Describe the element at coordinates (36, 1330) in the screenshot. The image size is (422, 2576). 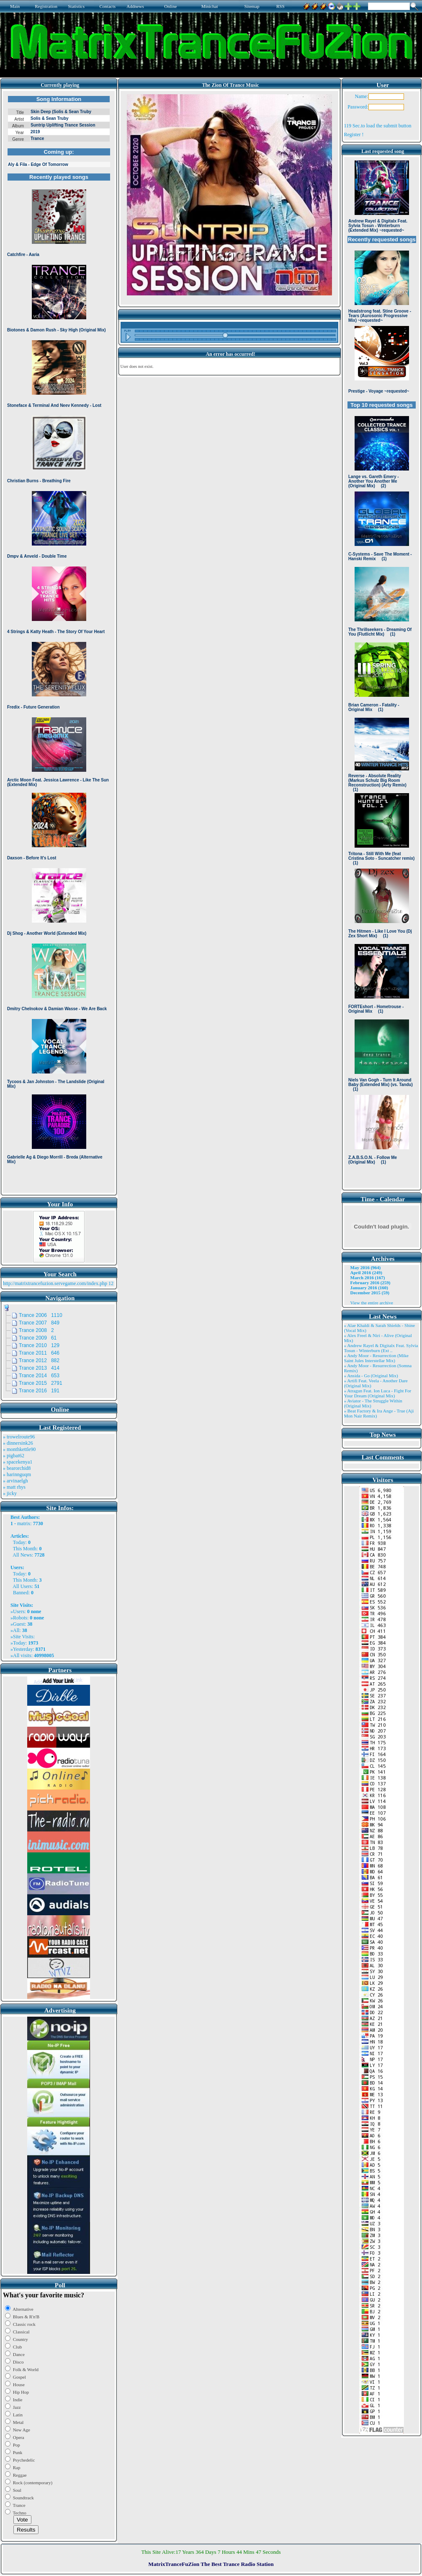
I see `Trance 2008 2` at that location.